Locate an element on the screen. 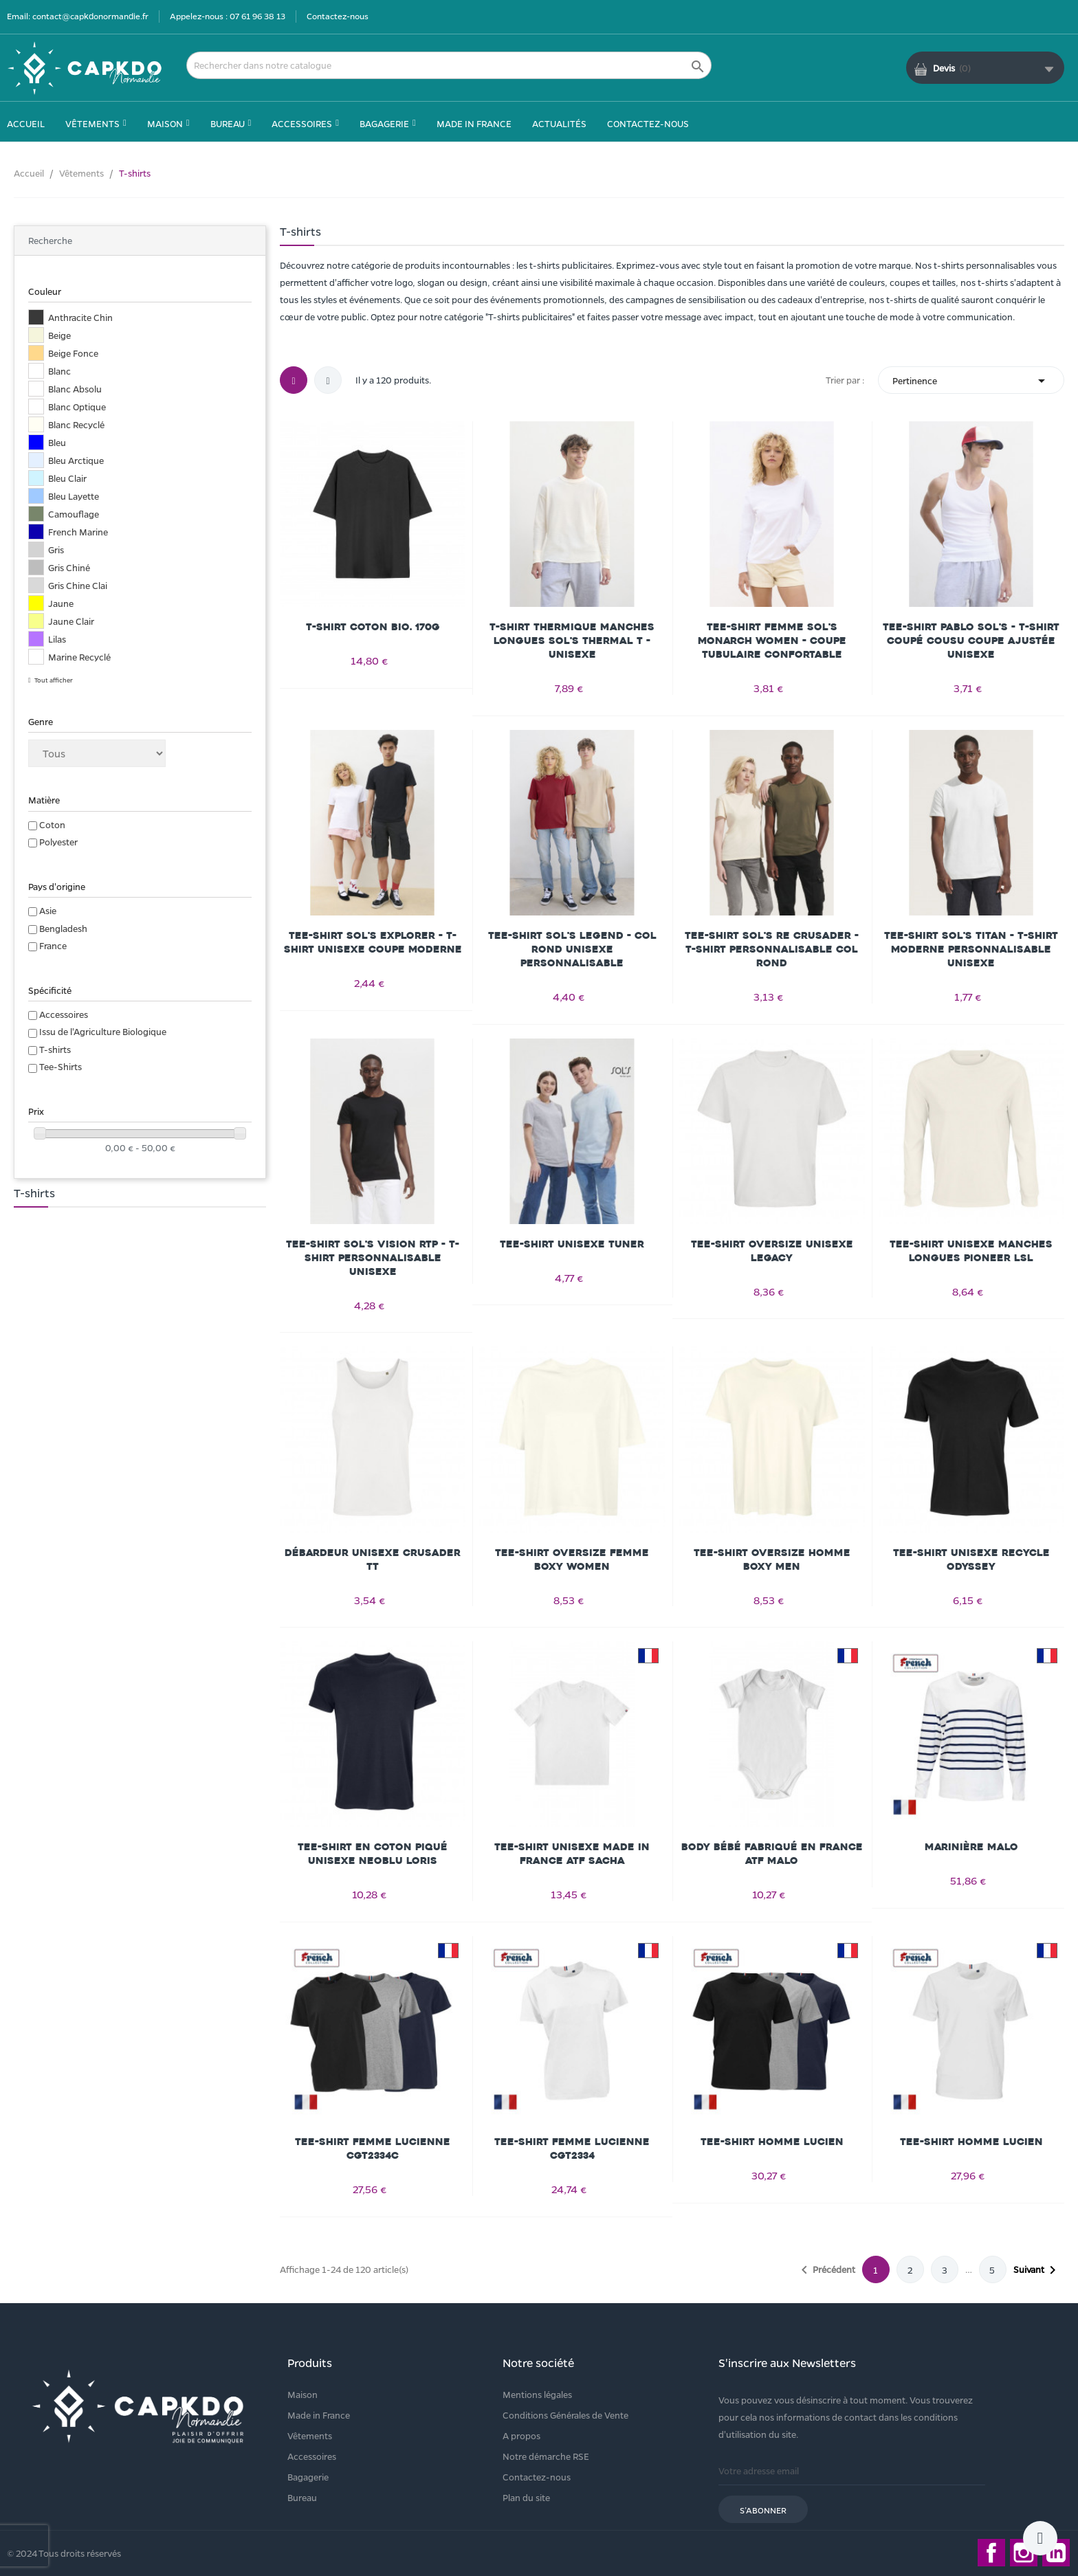 The width and height of the screenshot is (1078, 2576). Précédent is located at coordinates (825, 2270).